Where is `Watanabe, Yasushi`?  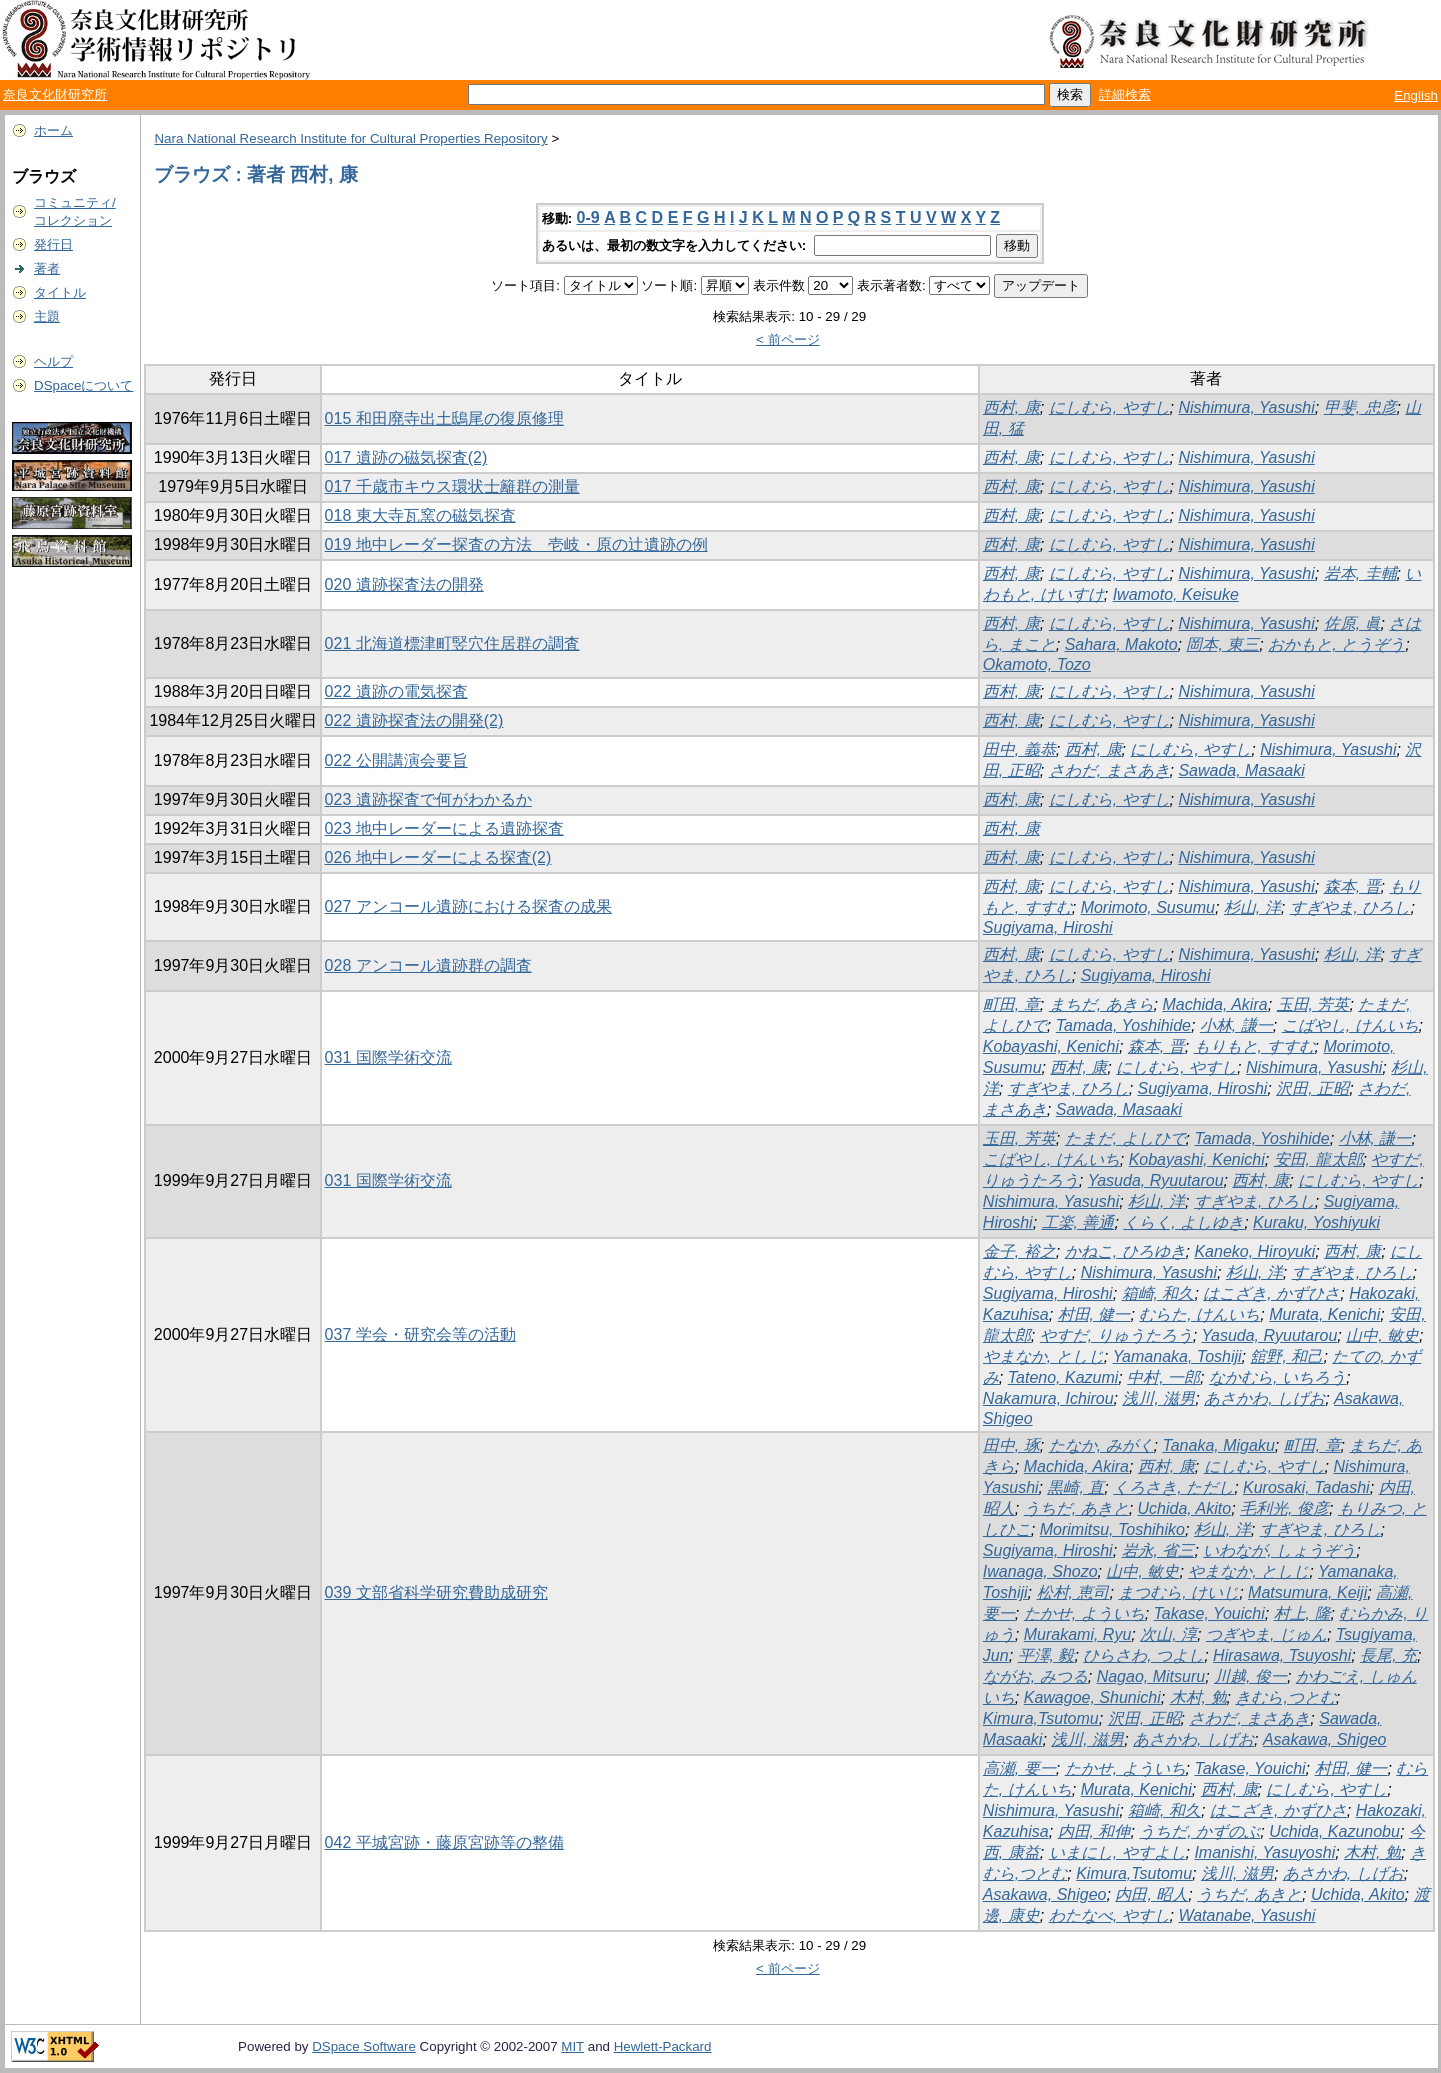 Watanabe, Yasushi is located at coordinates (1246, 1915).